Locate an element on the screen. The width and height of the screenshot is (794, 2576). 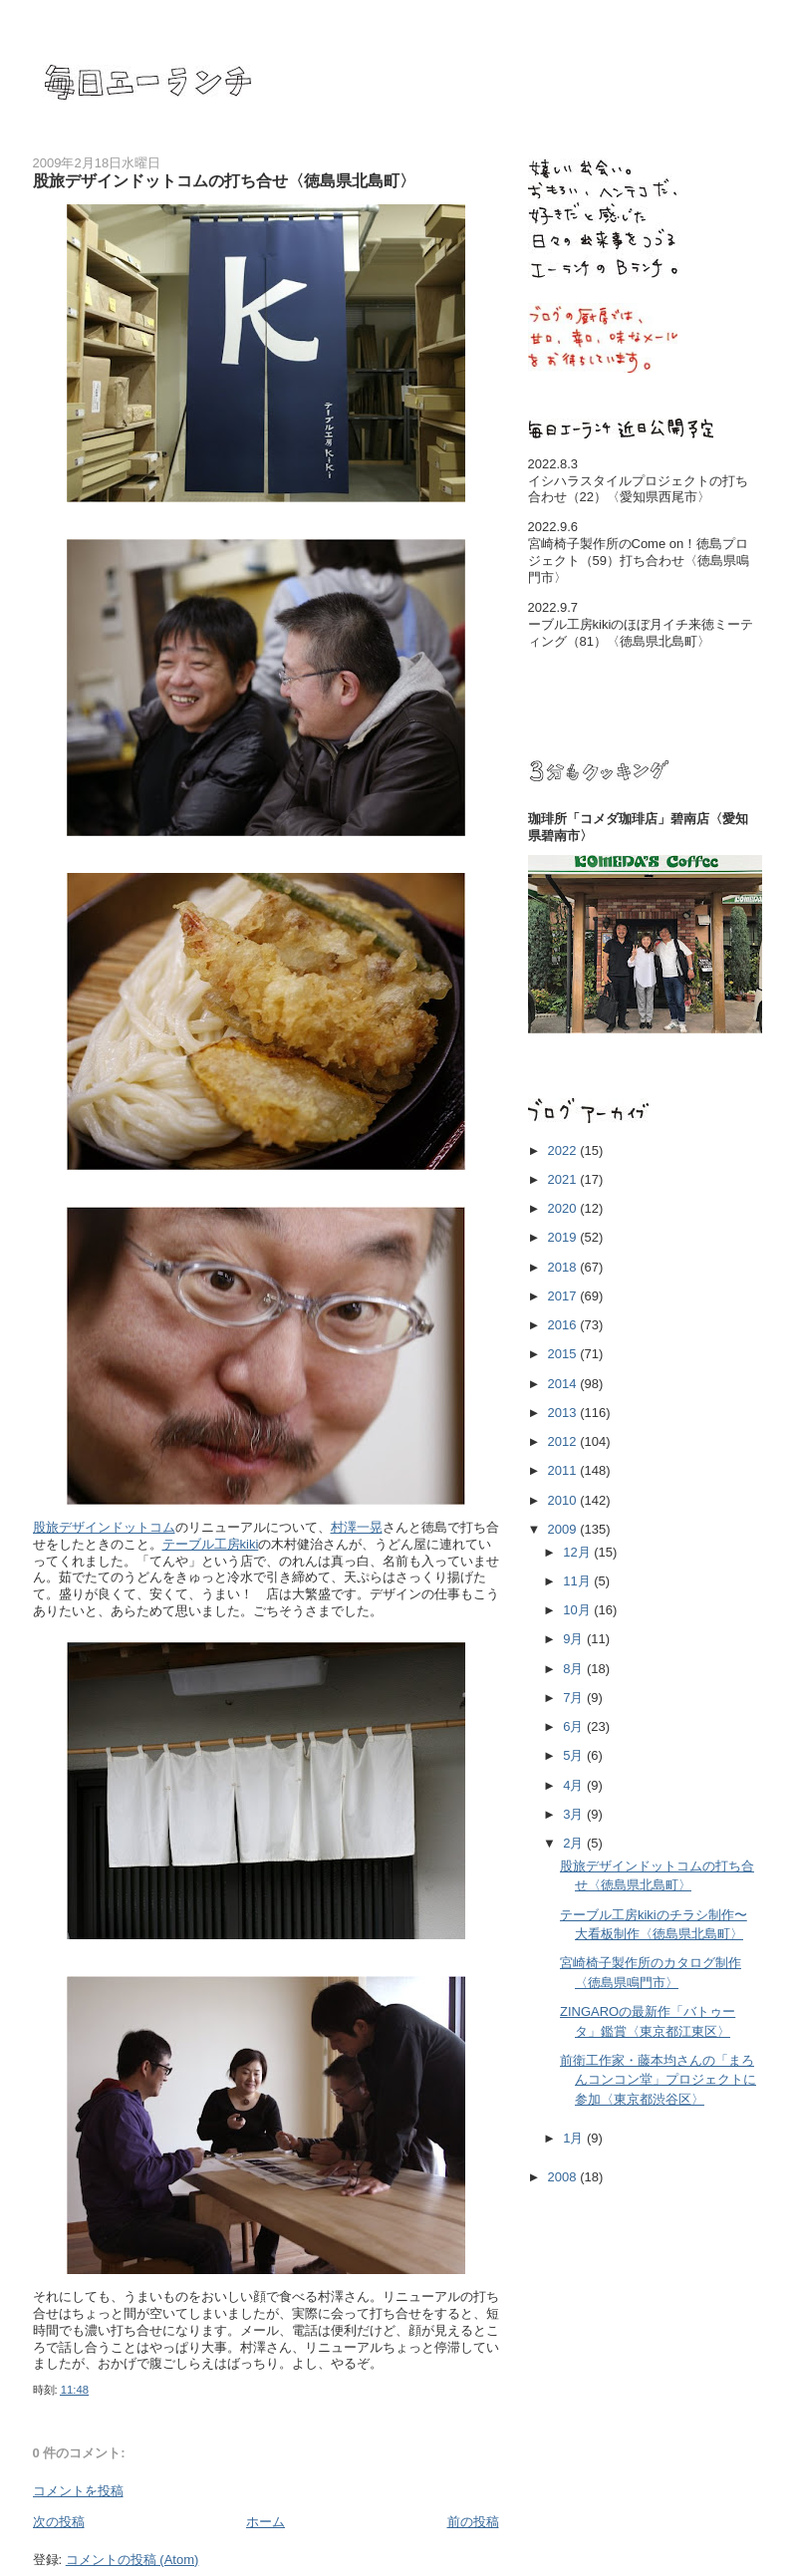
2010 is located at coordinates (564, 1500).